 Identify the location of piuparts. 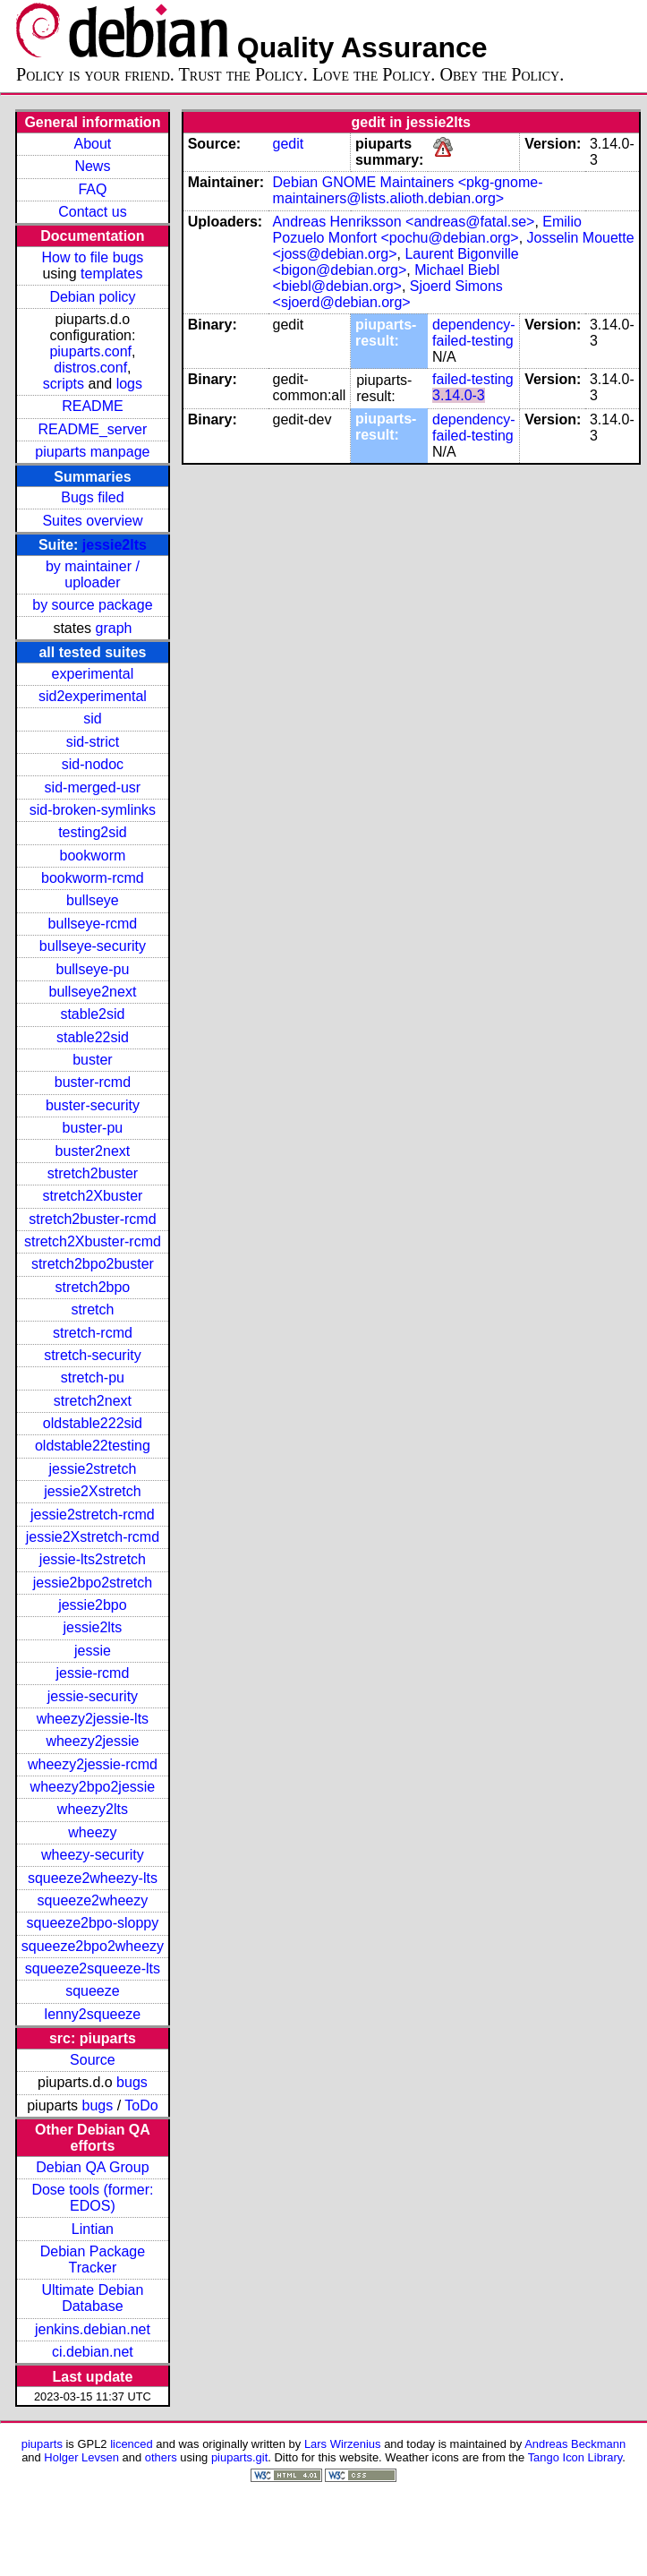
(42, 2444).